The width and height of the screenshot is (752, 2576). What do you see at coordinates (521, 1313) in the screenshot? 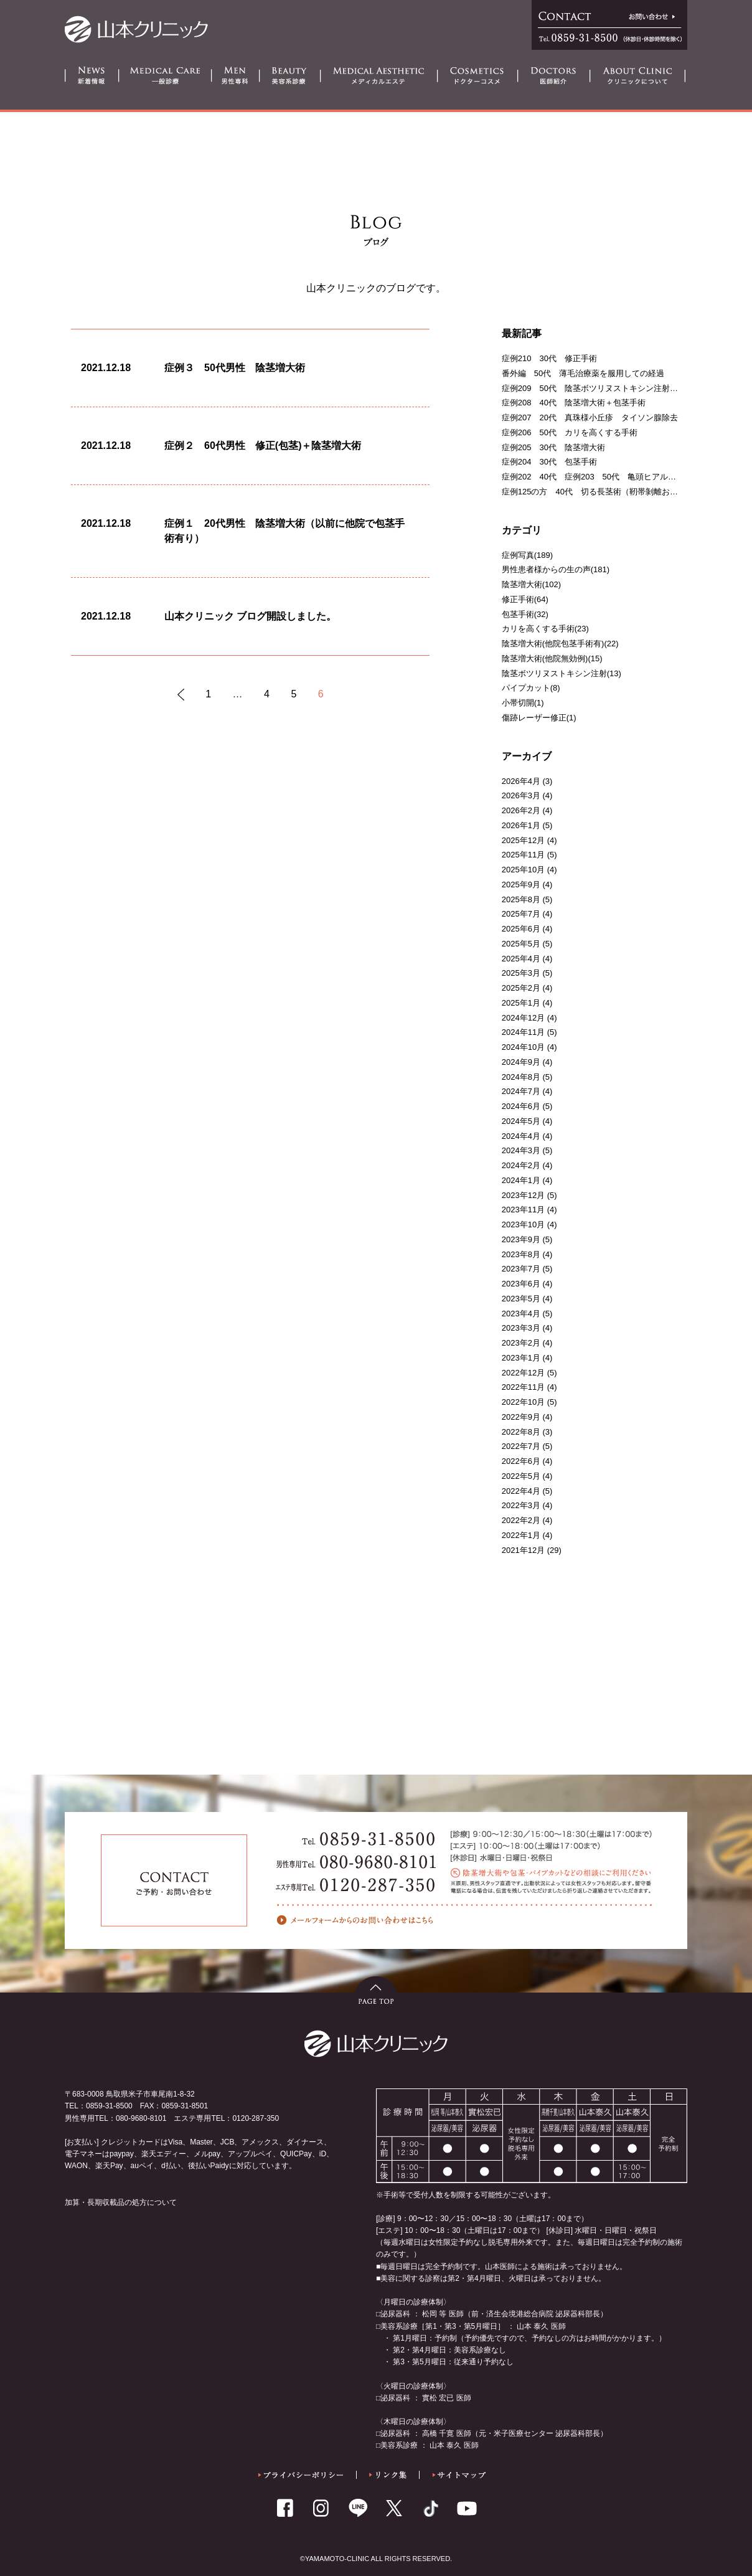
I see `2023年4月` at bounding box center [521, 1313].